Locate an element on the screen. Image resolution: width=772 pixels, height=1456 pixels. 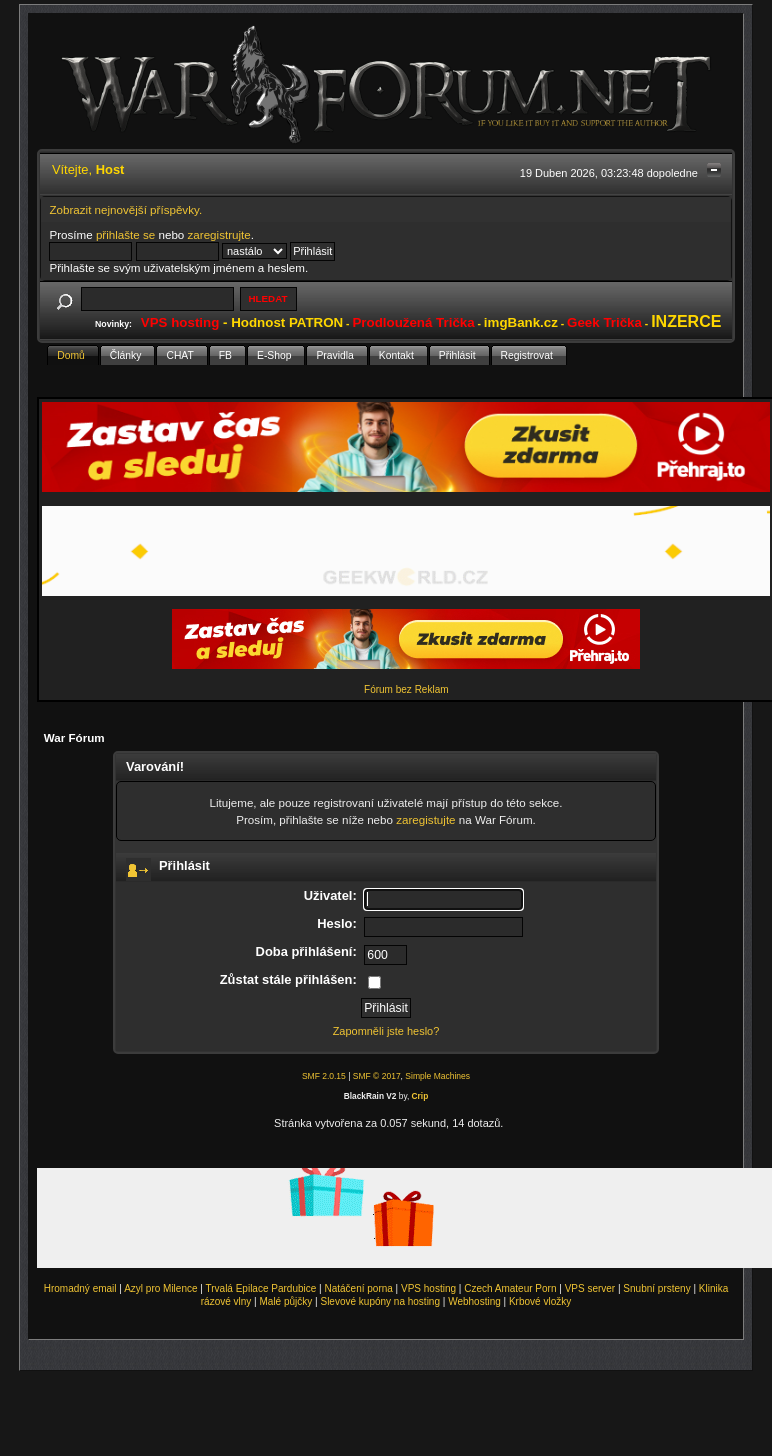
přihlašte se is located at coordinates (125, 234).